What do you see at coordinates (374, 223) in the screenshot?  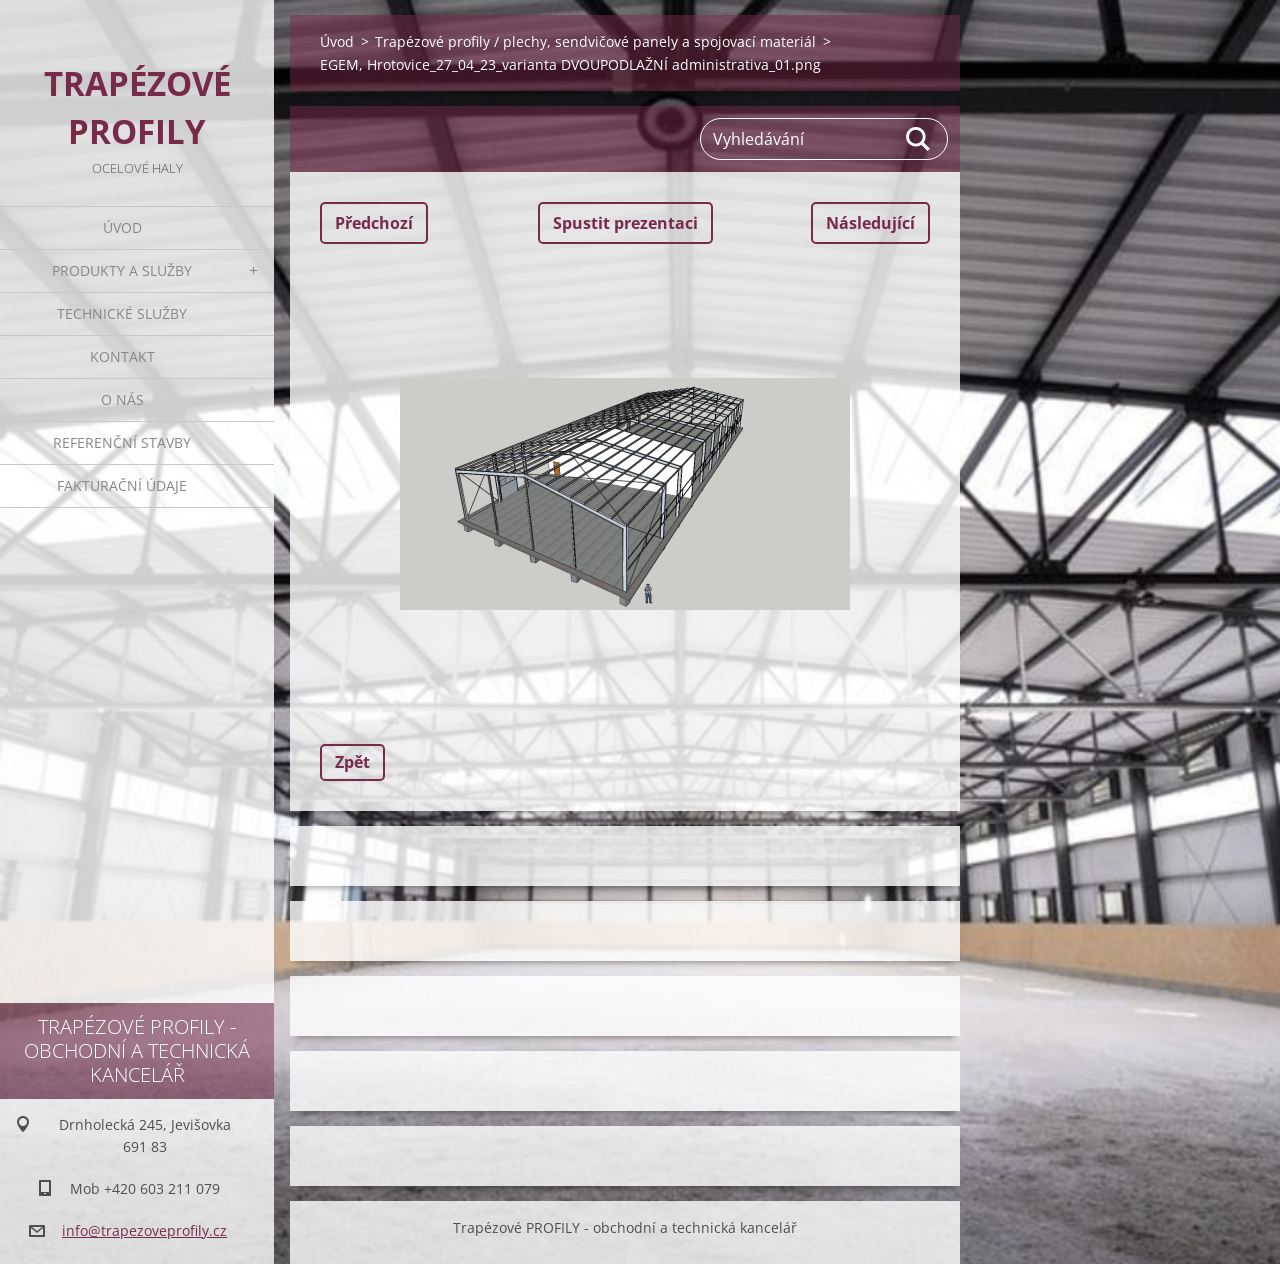 I see `Předchozí` at bounding box center [374, 223].